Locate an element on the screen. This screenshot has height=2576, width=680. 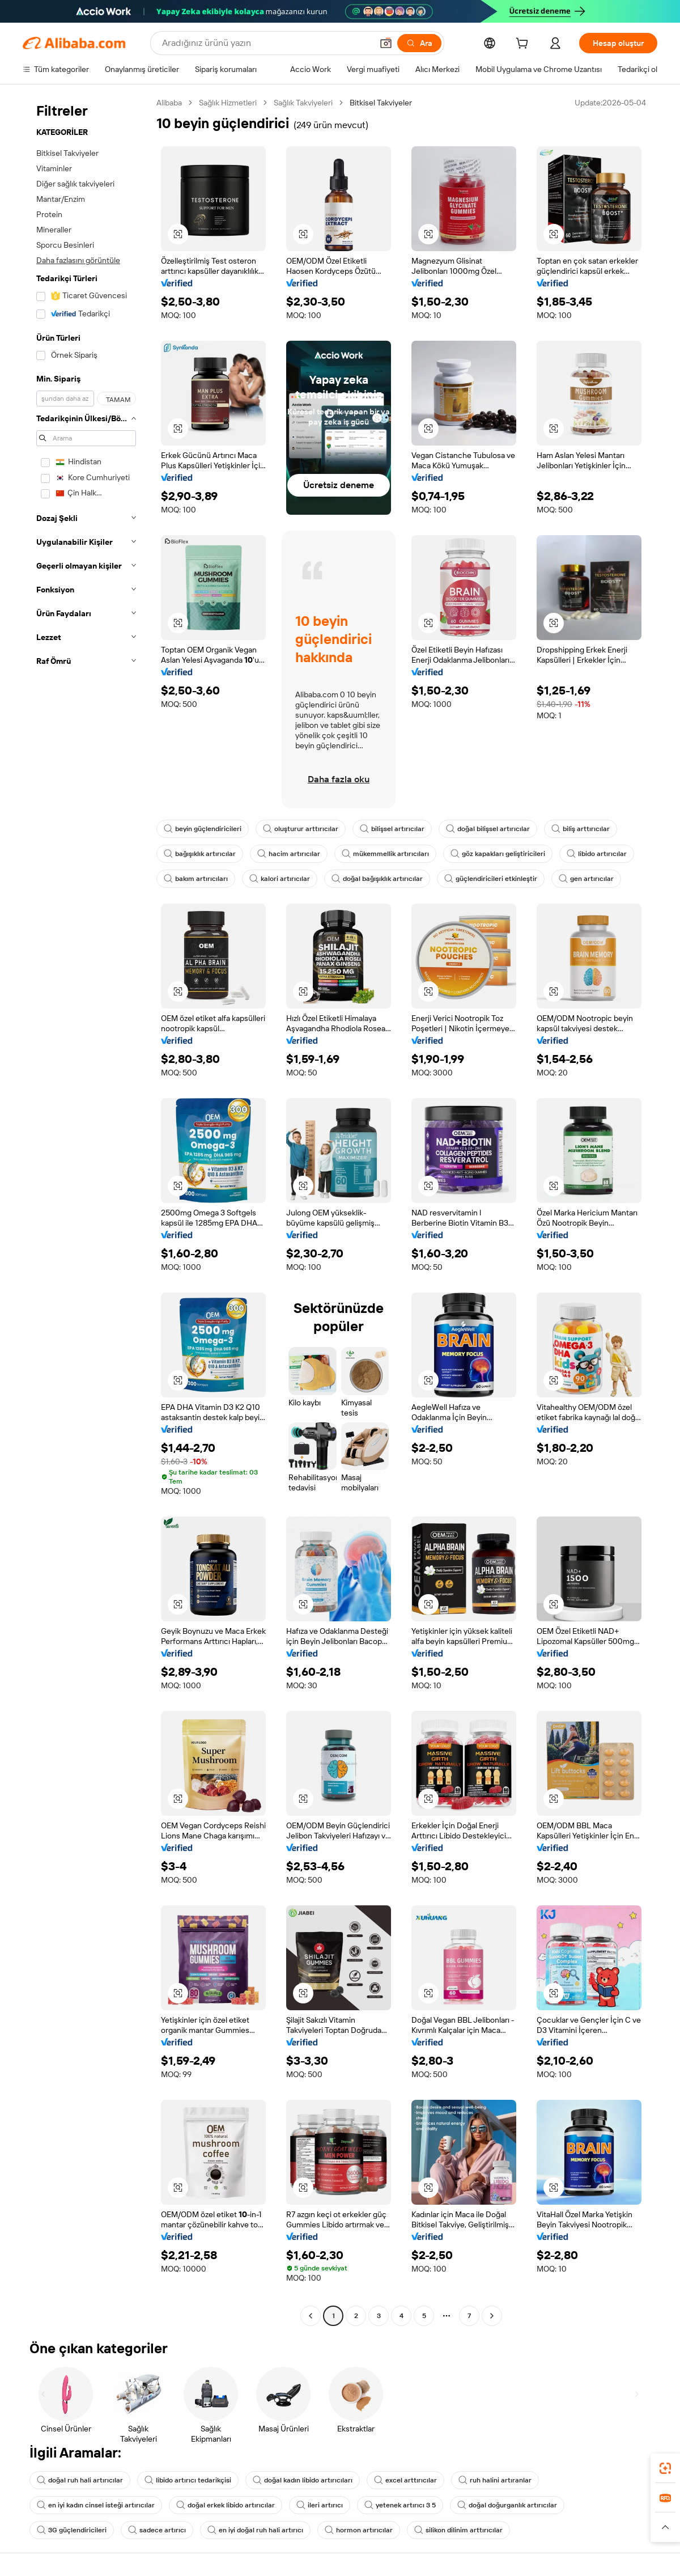
beyin güçlendiricileri is located at coordinates (202, 828).